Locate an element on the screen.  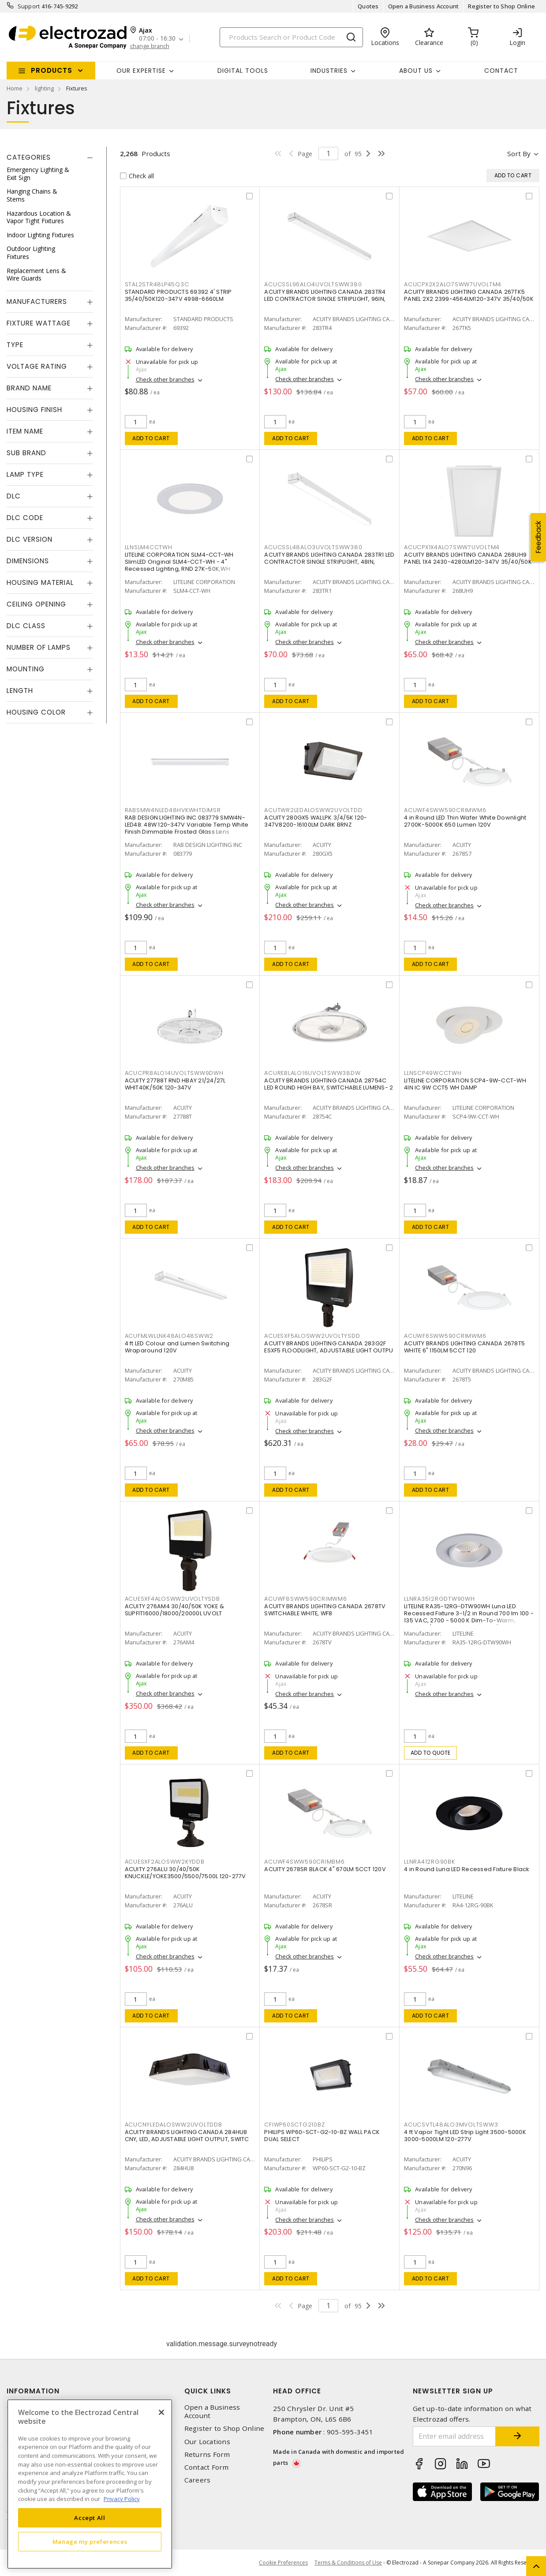
Our Locations is located at coordinates (207, 2441).